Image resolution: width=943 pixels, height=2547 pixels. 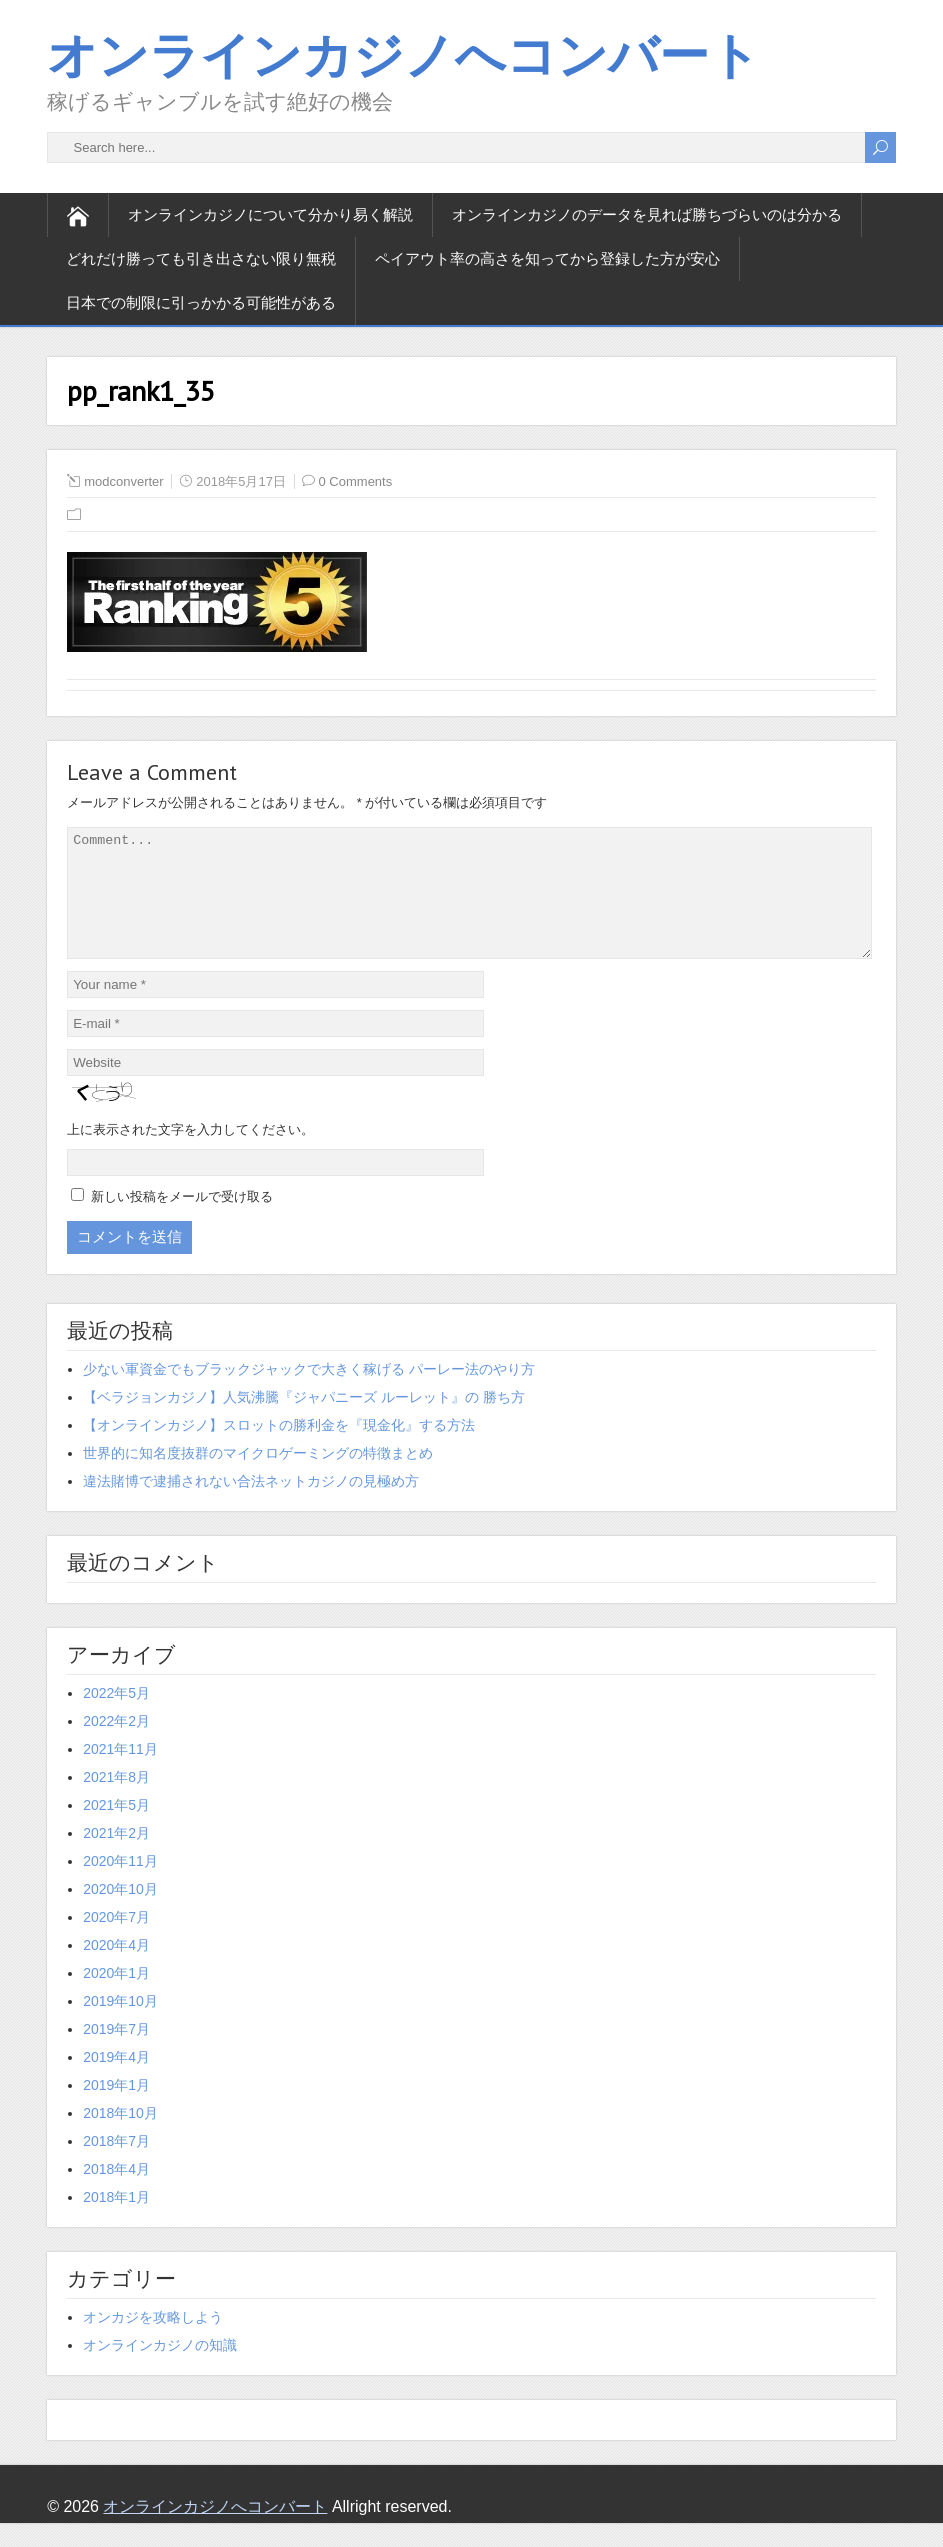 I want to click on 【オンラインカジノ】スロットの勝利金を『現金化』する方法, so click(x=279, y=1449).